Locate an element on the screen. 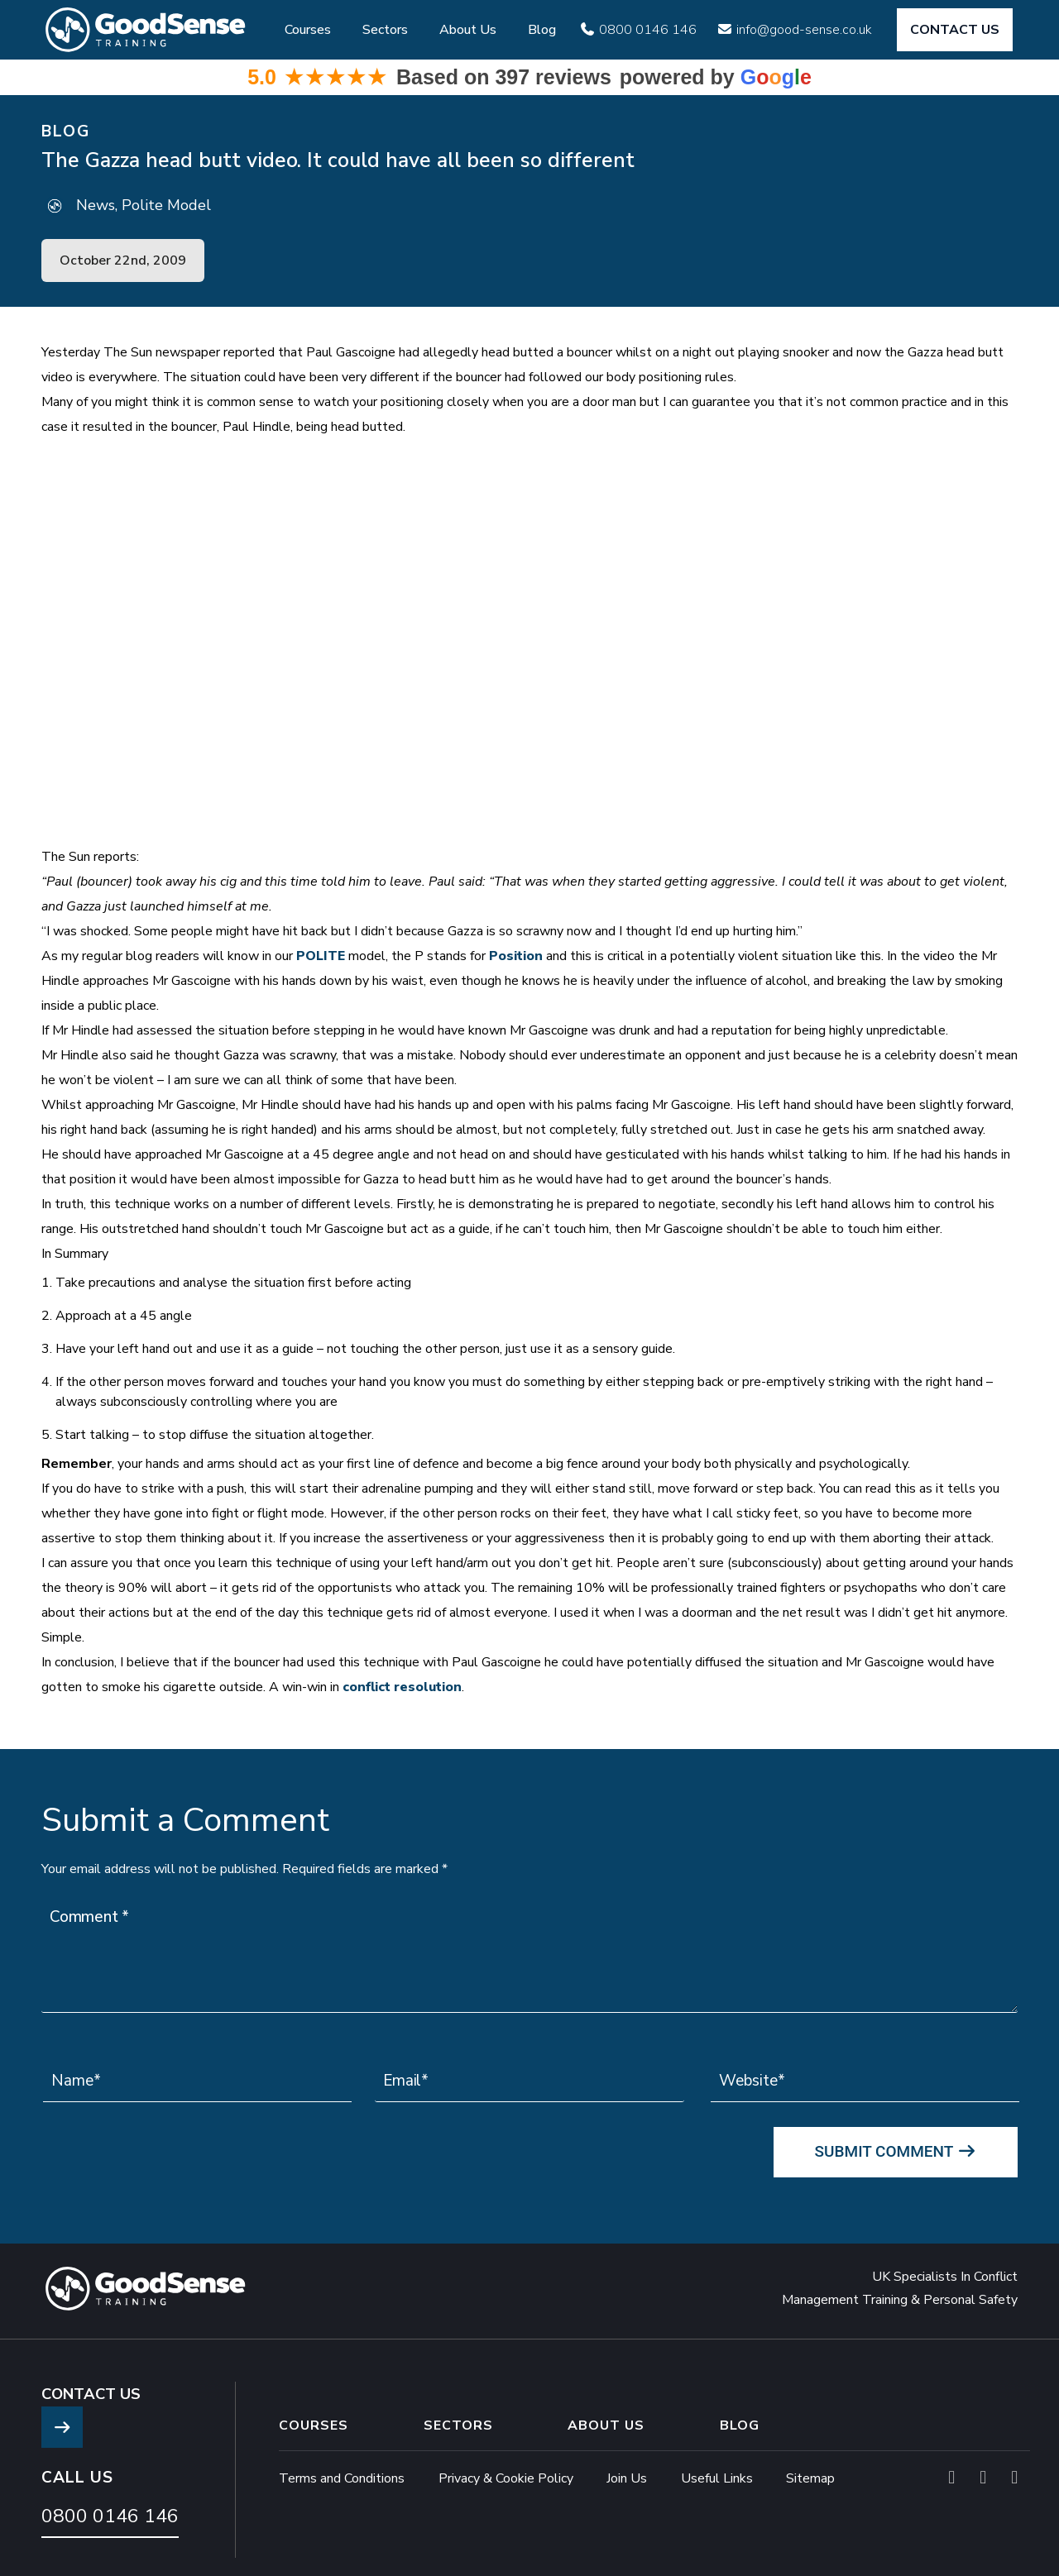  Terms and Conditions is located at coordinates (342, 2478).